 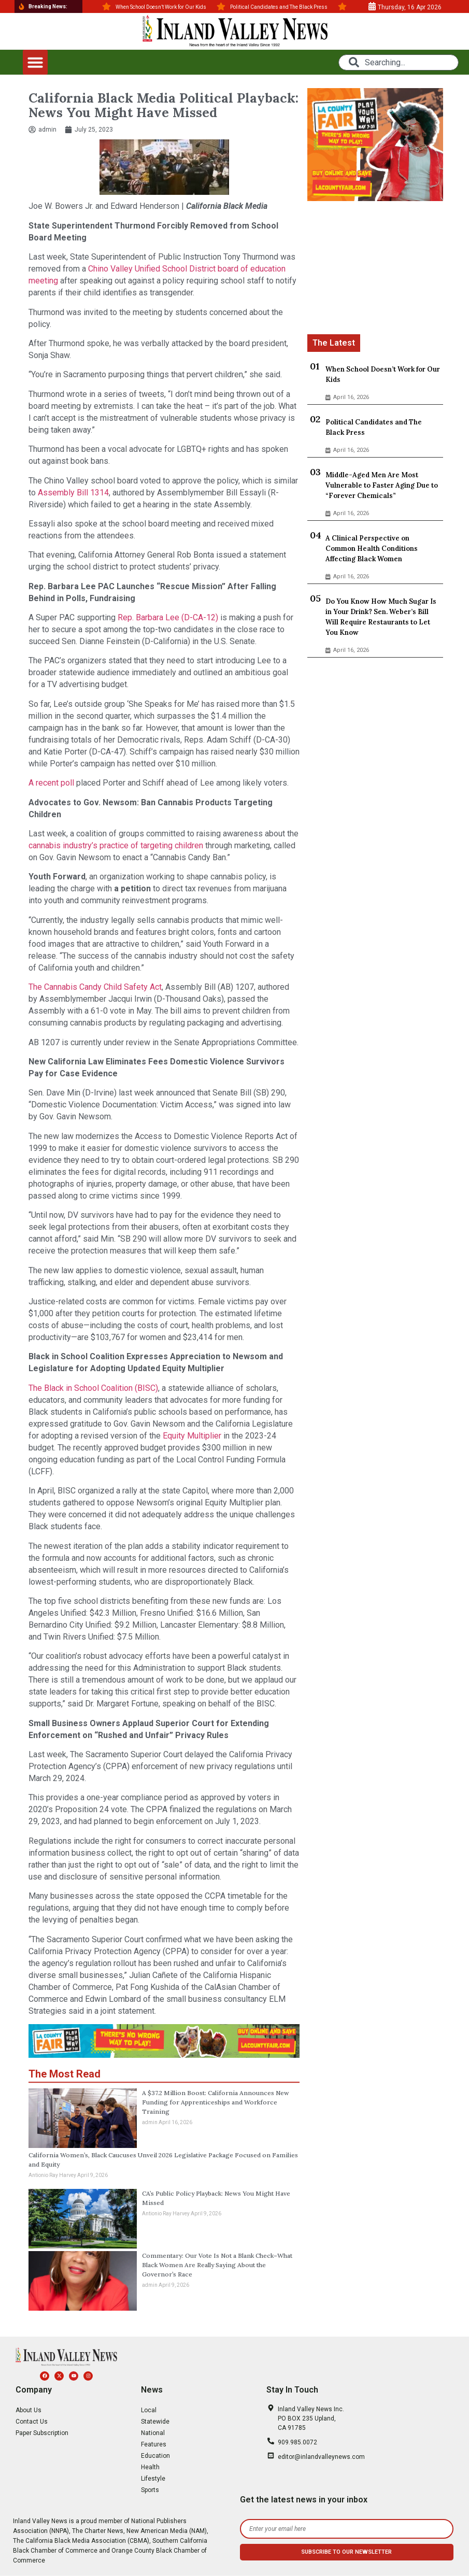 What do you see at coordinates (42, 2433) in the screenshot?
I see `Paper Subscription` at bounding box center [42, 2433].